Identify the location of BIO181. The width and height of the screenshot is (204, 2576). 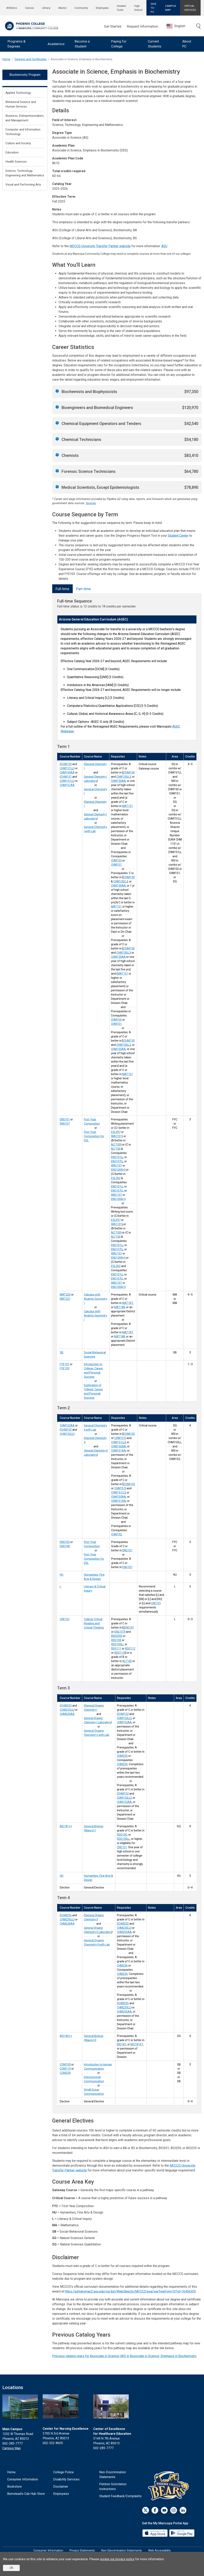
(121, 2044).